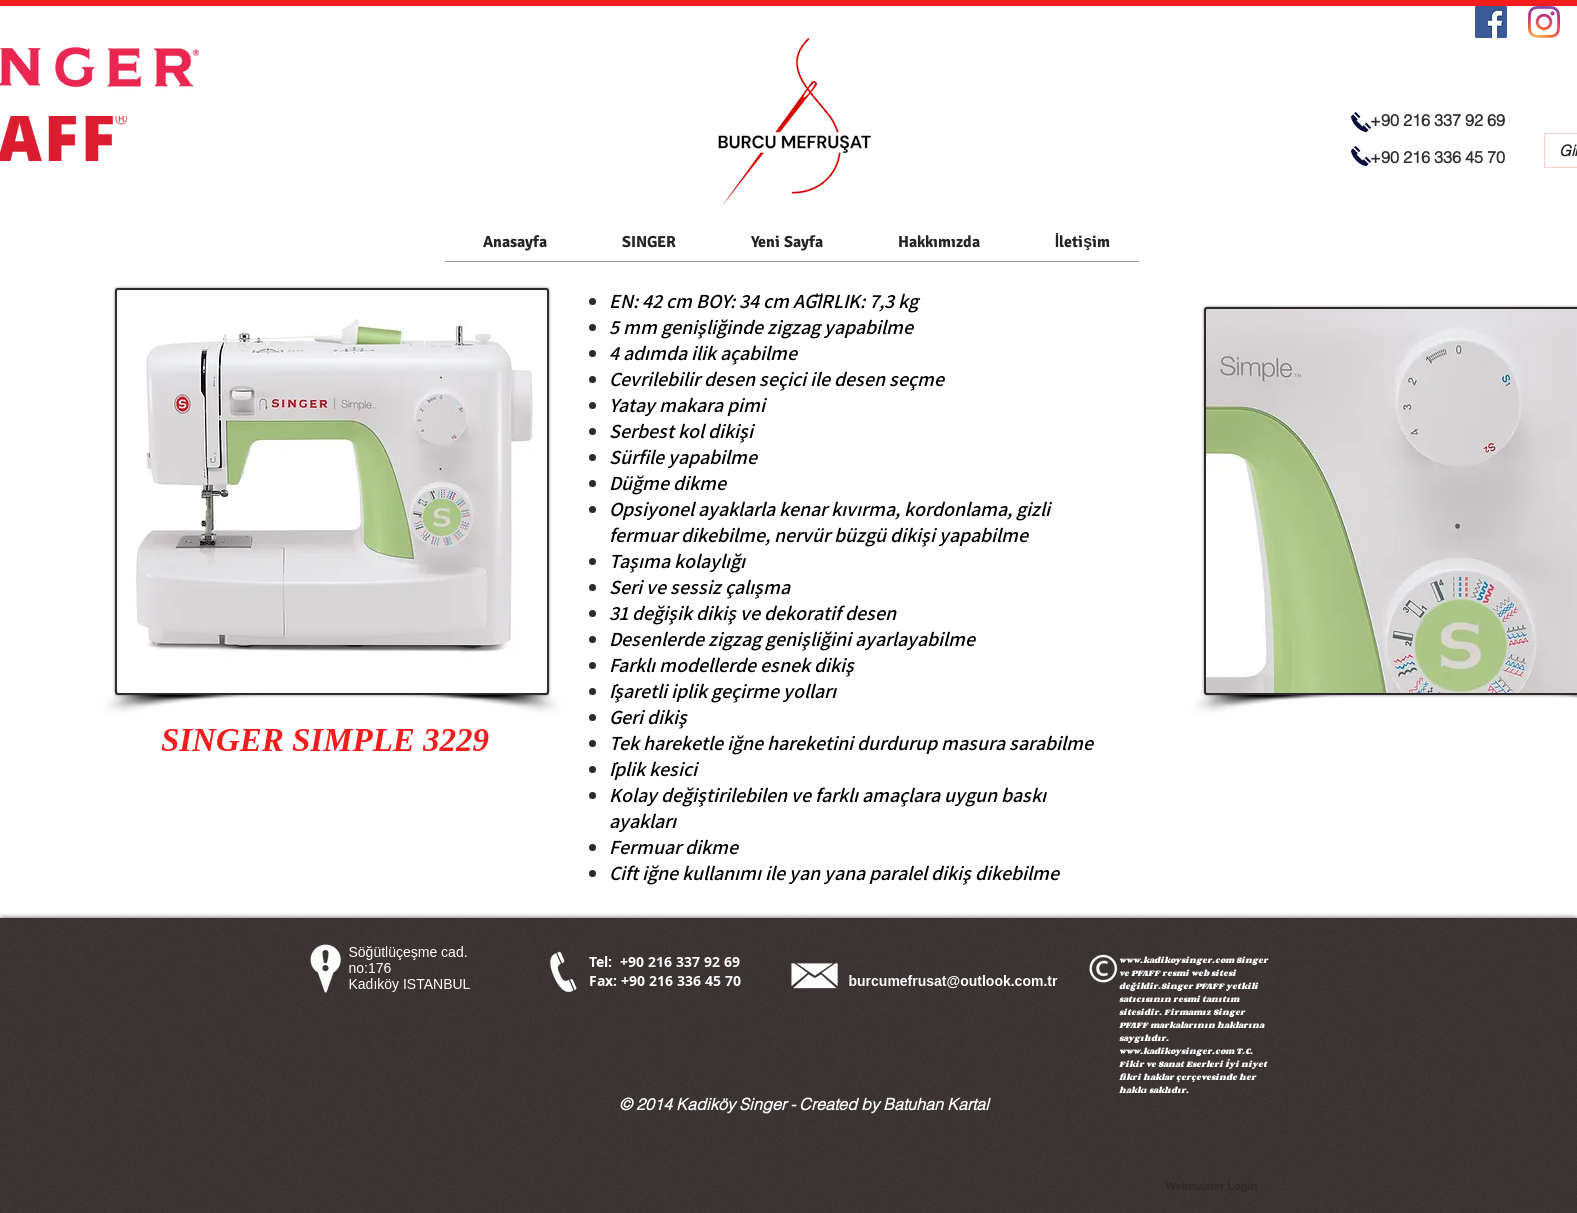 This screenshot has width=1577, height=1213. What do you see at coordinates (953, 981) in the screenshot?
I see `burcumefrusat@outlook.com.tr` at bounding box center [953, 981].